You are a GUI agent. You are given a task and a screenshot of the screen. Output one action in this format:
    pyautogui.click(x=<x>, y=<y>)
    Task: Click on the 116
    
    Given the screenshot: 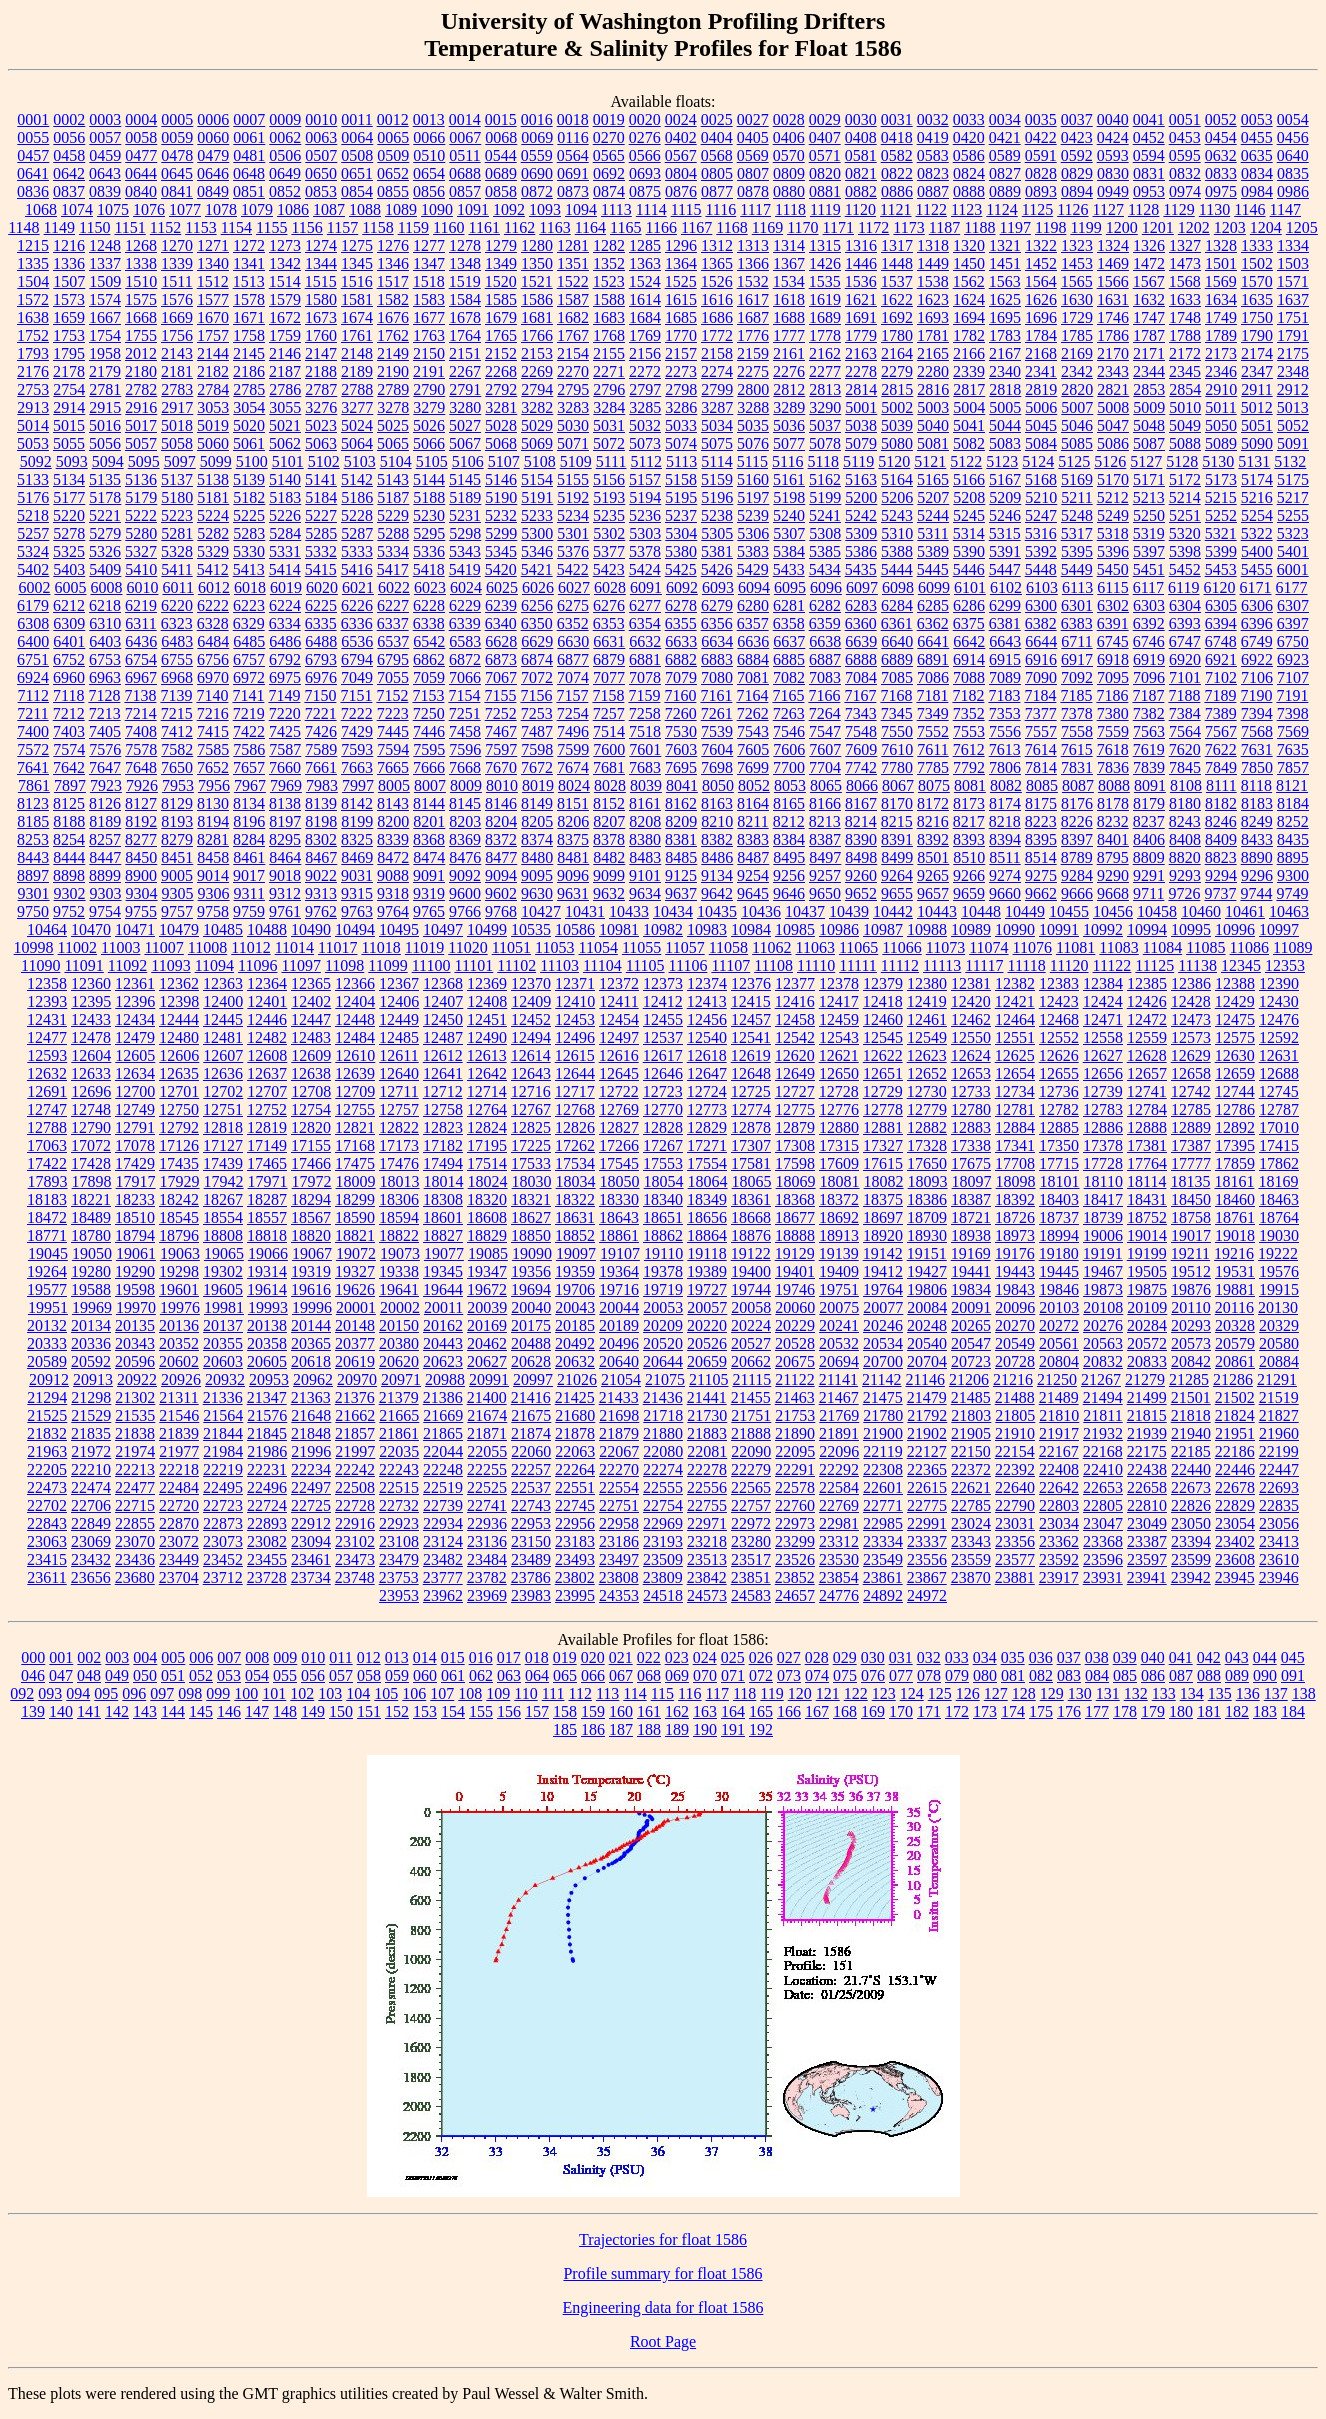 What is the action you would take?
    pyautogui.click(x=689, y=1693)
    